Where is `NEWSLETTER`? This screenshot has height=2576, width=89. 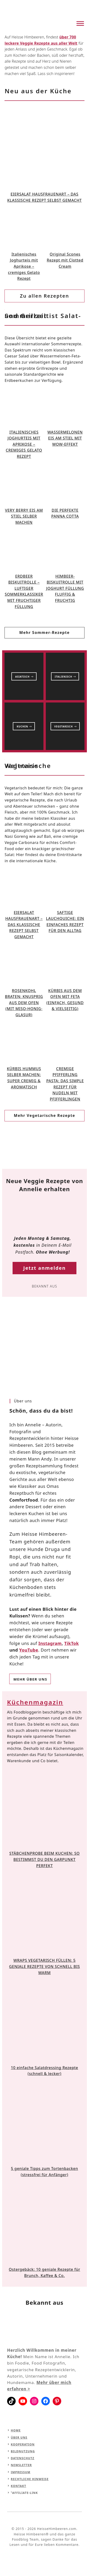 NEWSLETTER is located at coordinates (21, 2465).